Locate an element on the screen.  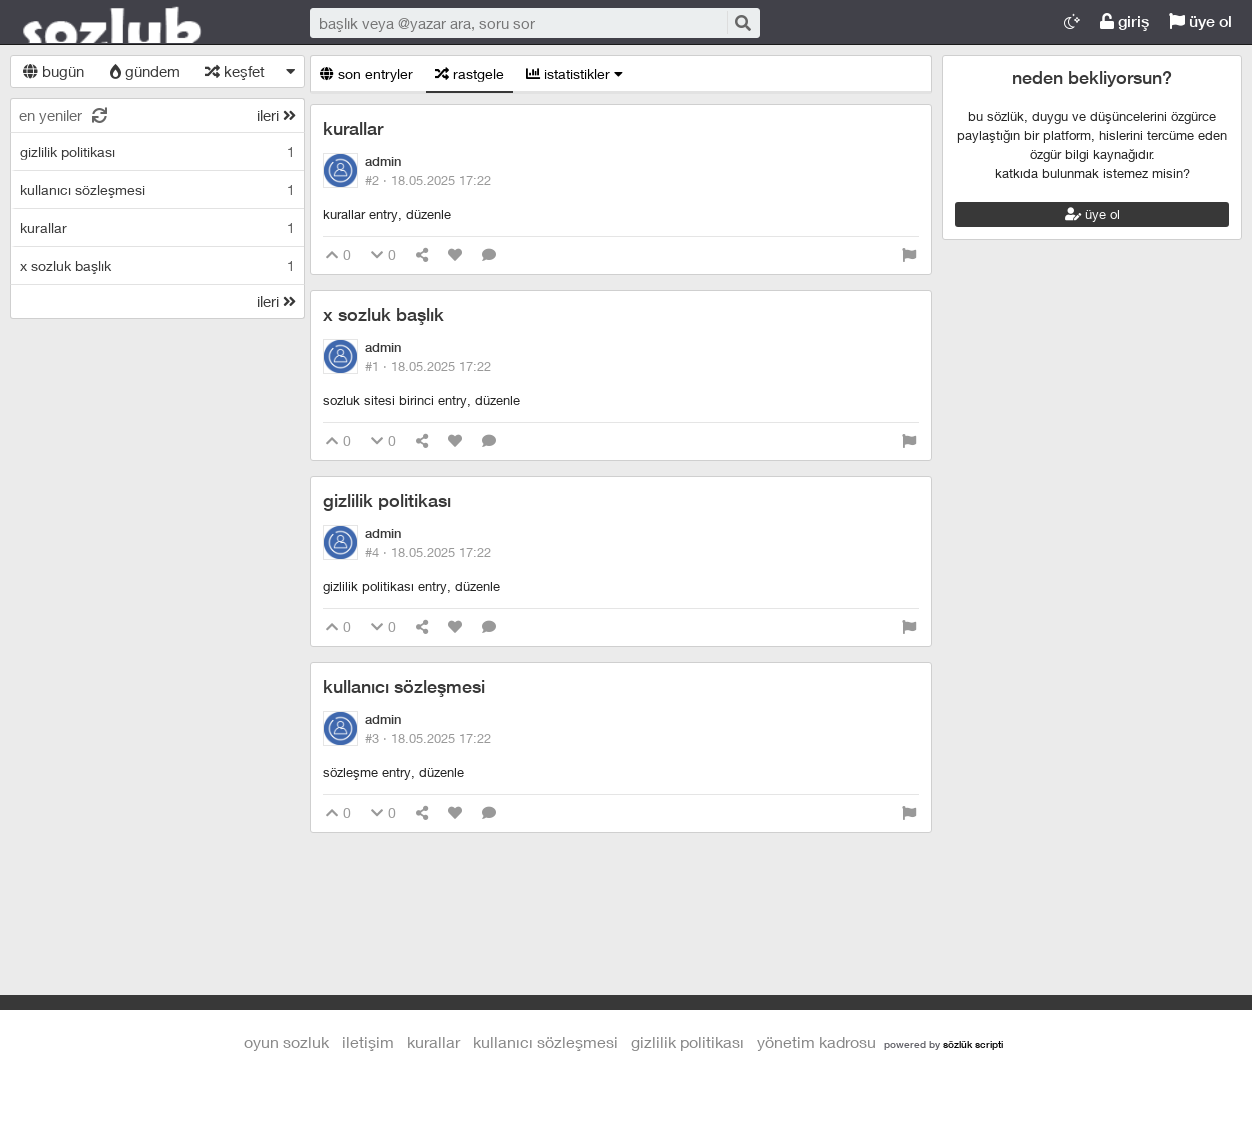
#1 · is located at coordinates (428, 366).